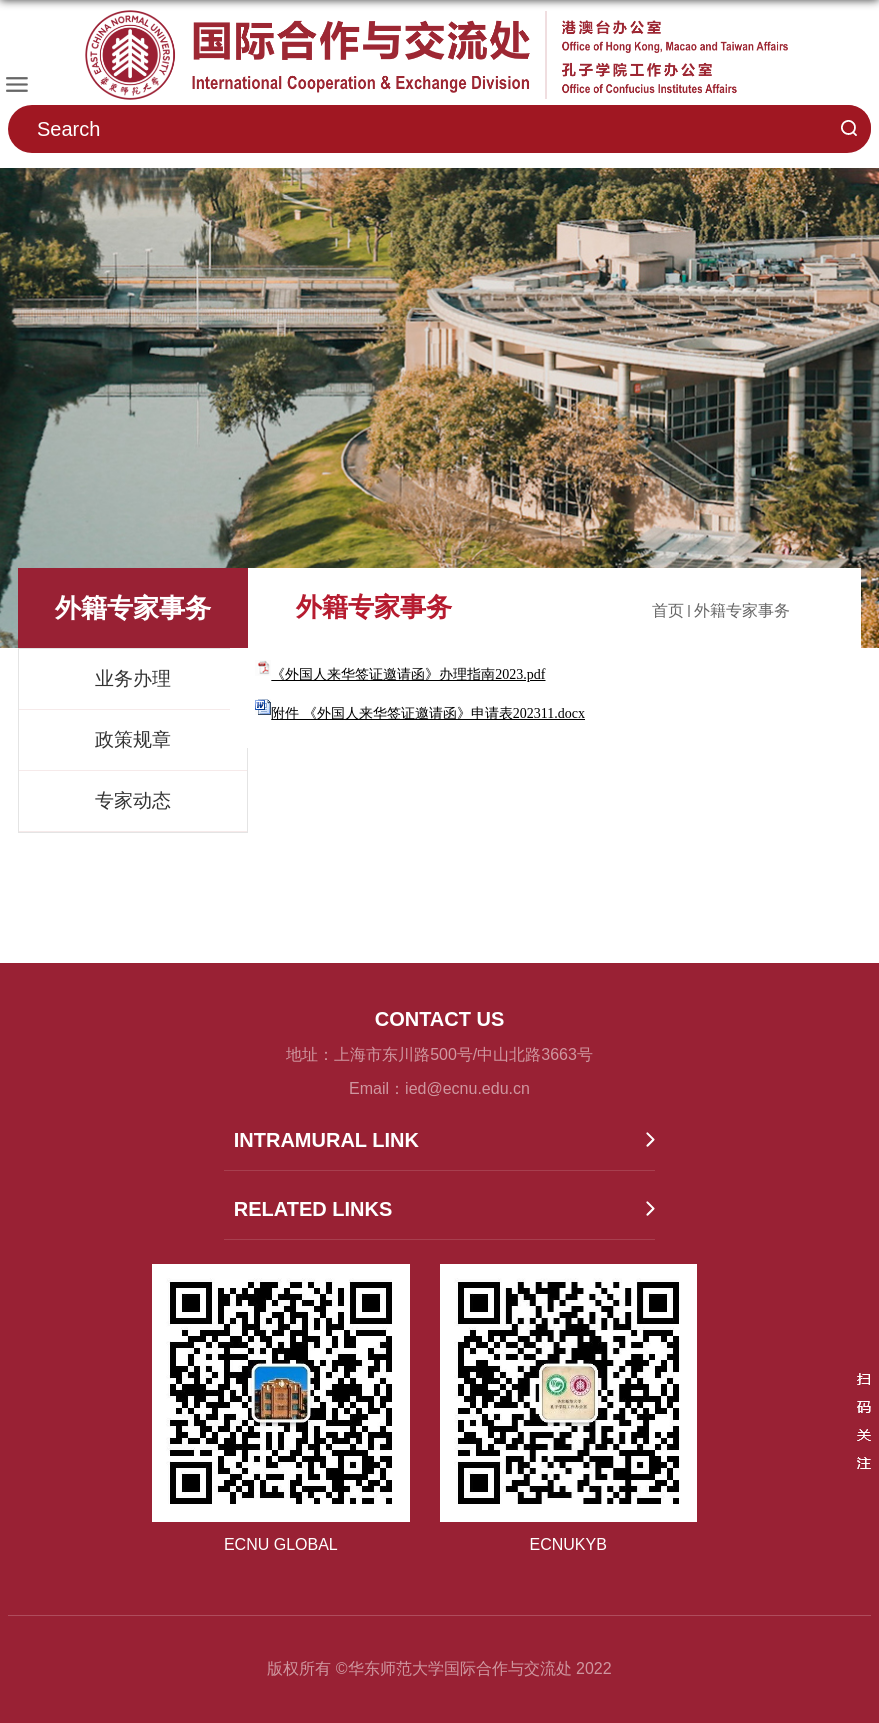 The image size is (879, 1723). I want to click on ECNU GLOBAL, so click(281, 1544).